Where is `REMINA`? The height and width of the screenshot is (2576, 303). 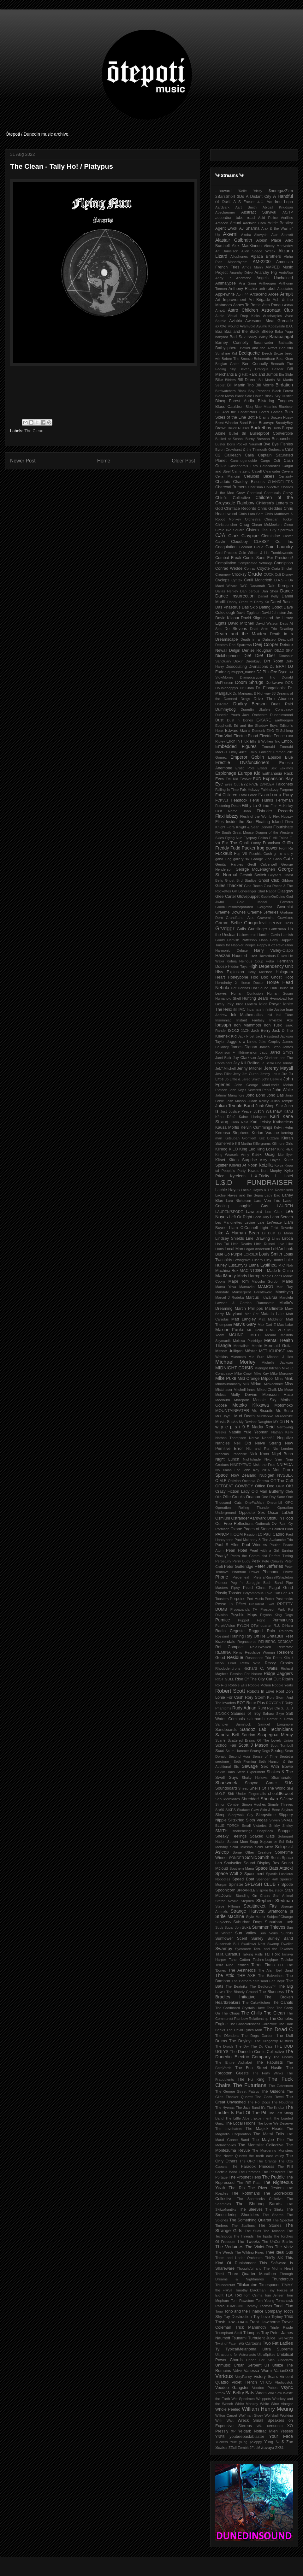
REMINA is located at coordinates (223, 1652).